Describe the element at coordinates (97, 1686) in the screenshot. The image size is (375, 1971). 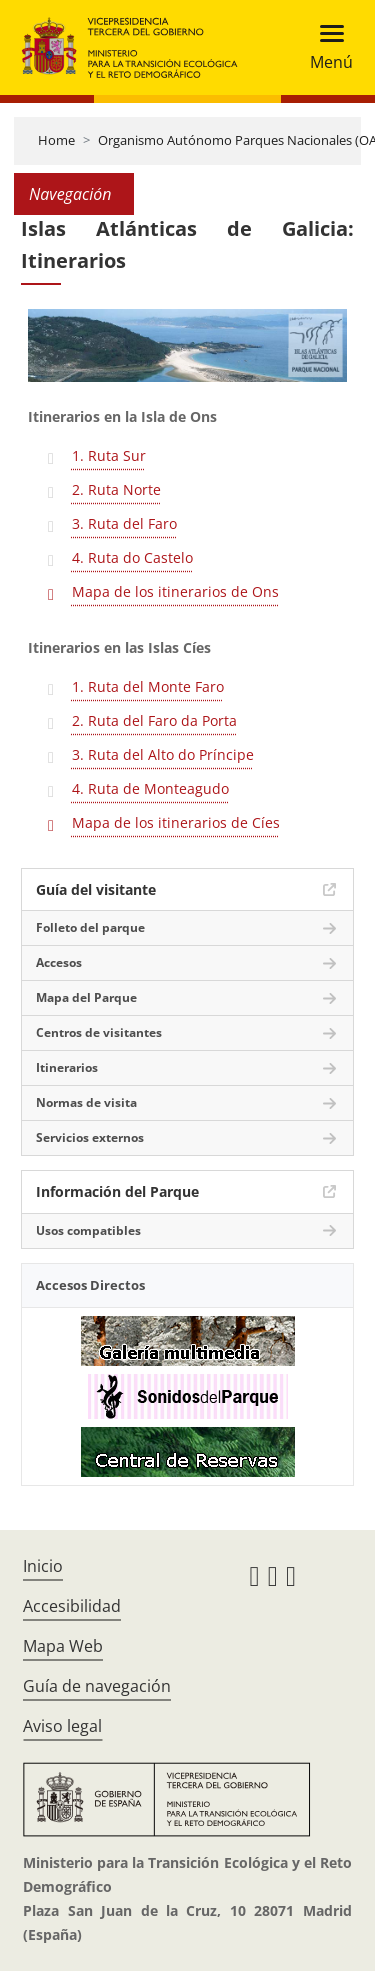
I see `Guía de navegación` at that location.